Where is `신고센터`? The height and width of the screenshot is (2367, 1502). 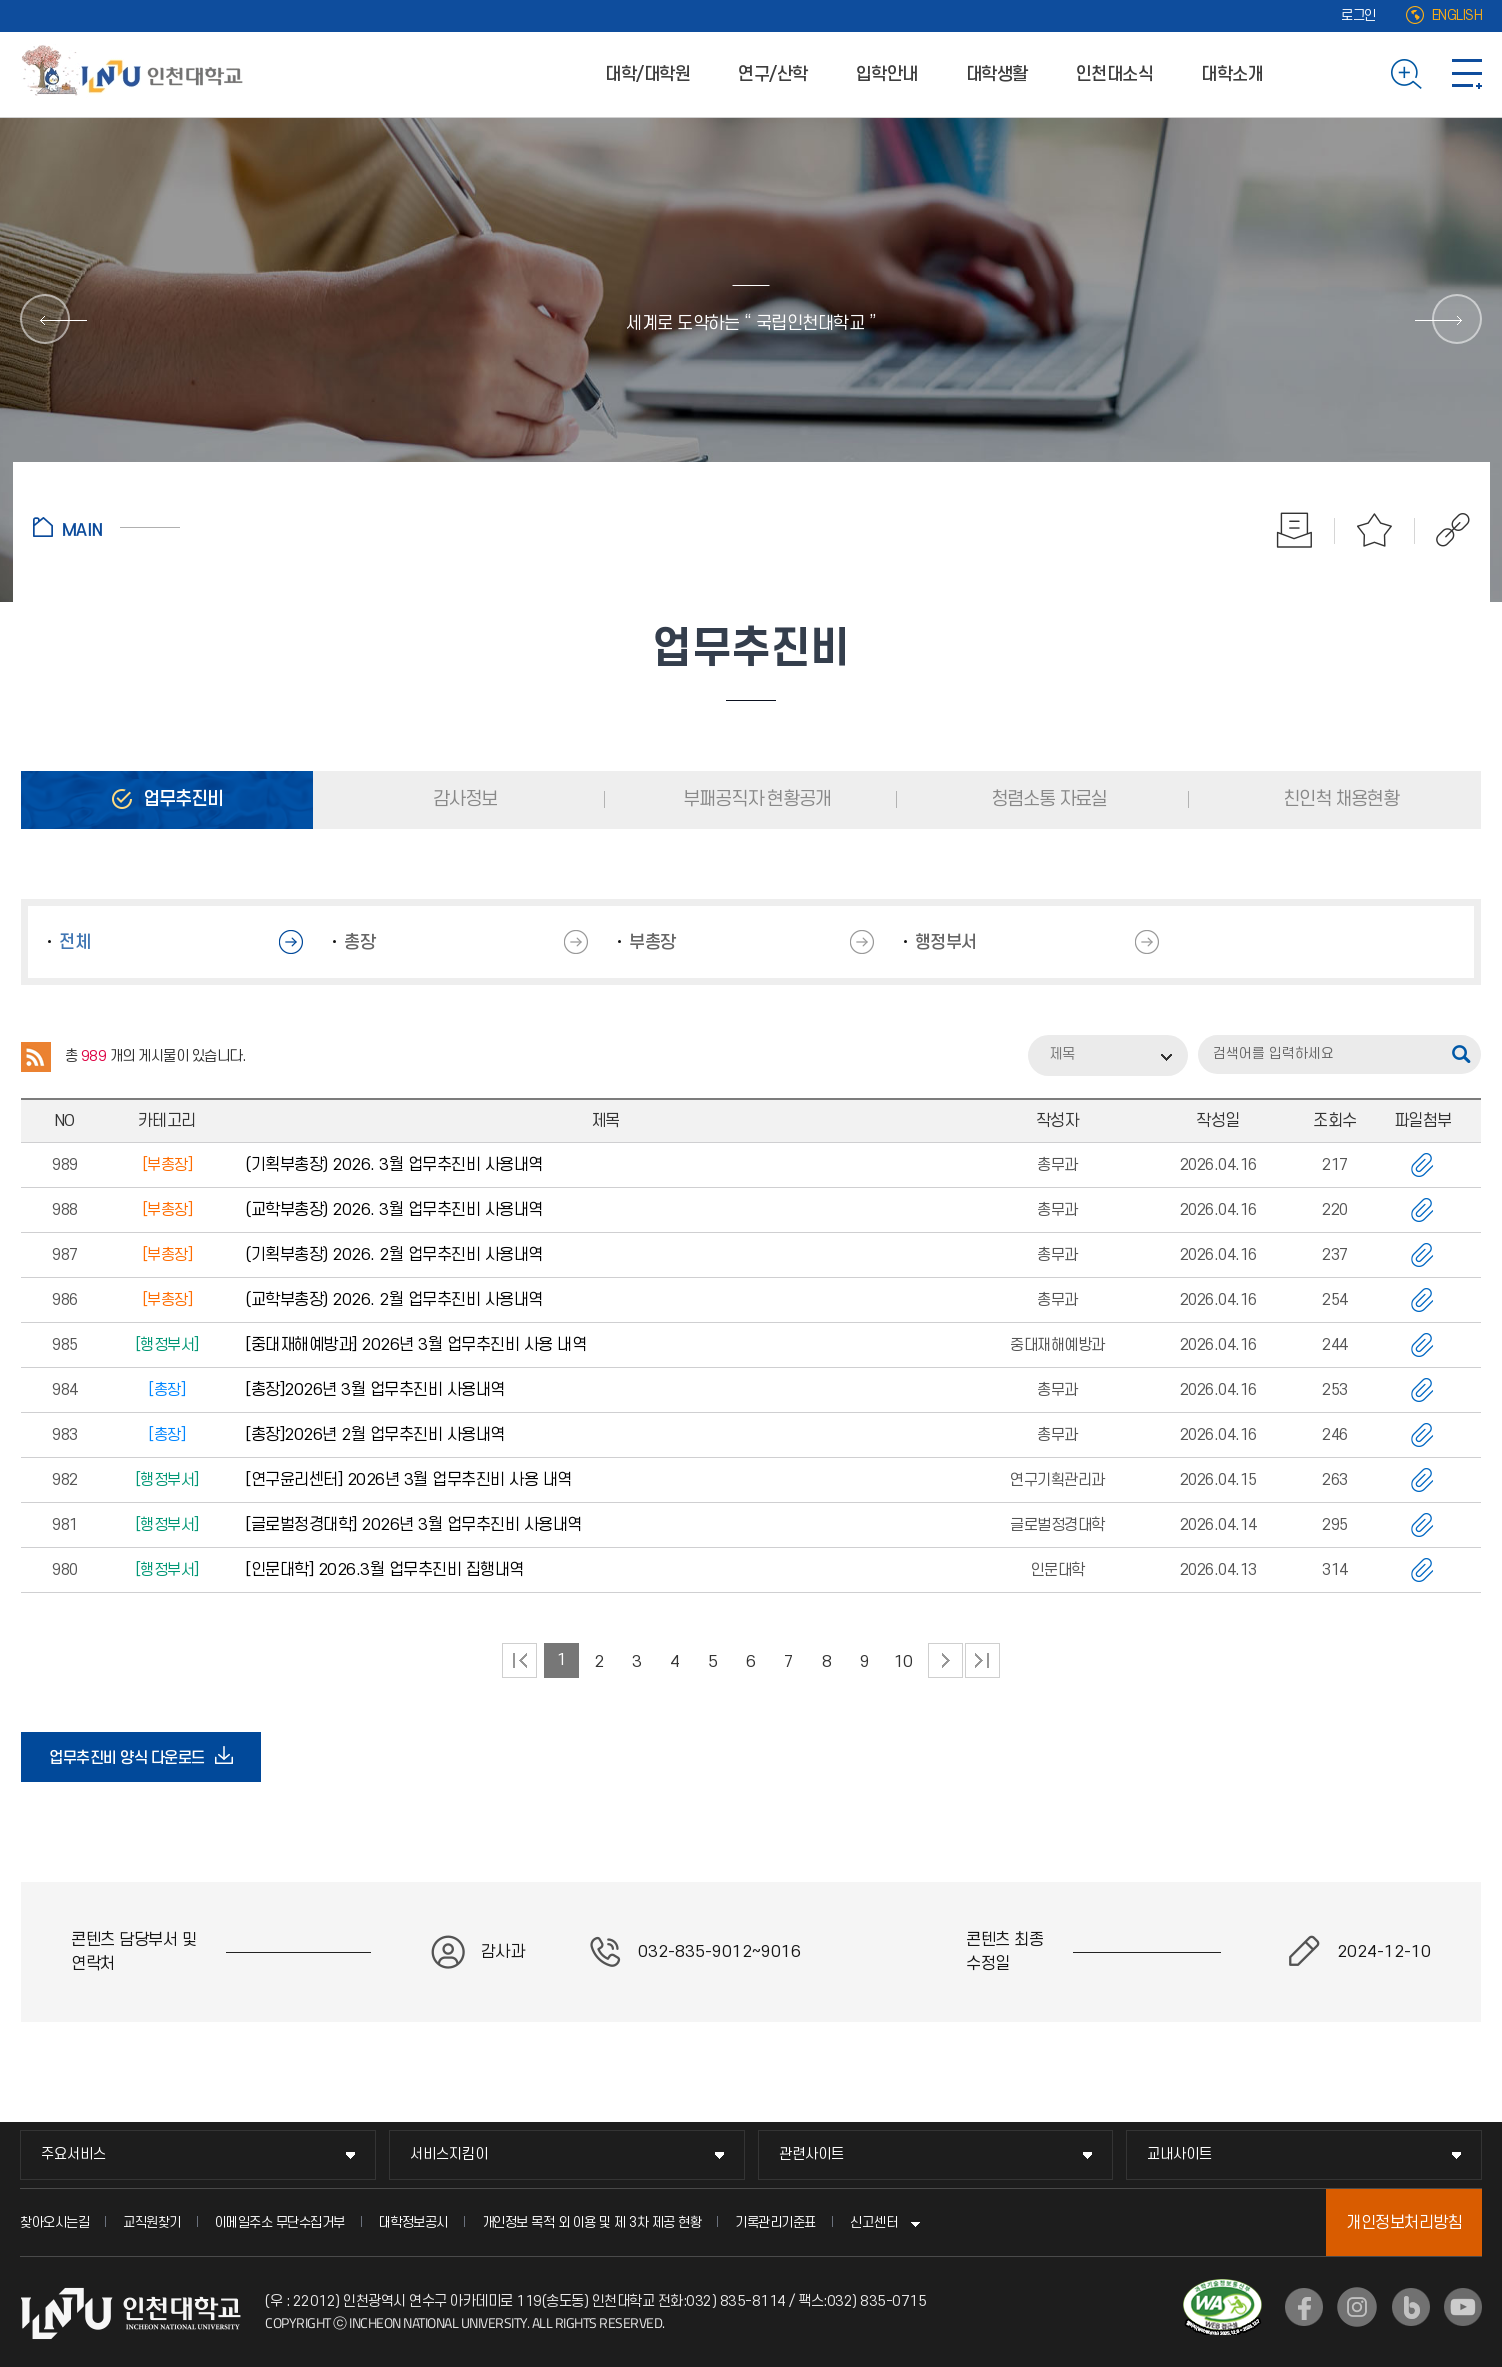 신고센터 is located at coordinates (874, 2222).